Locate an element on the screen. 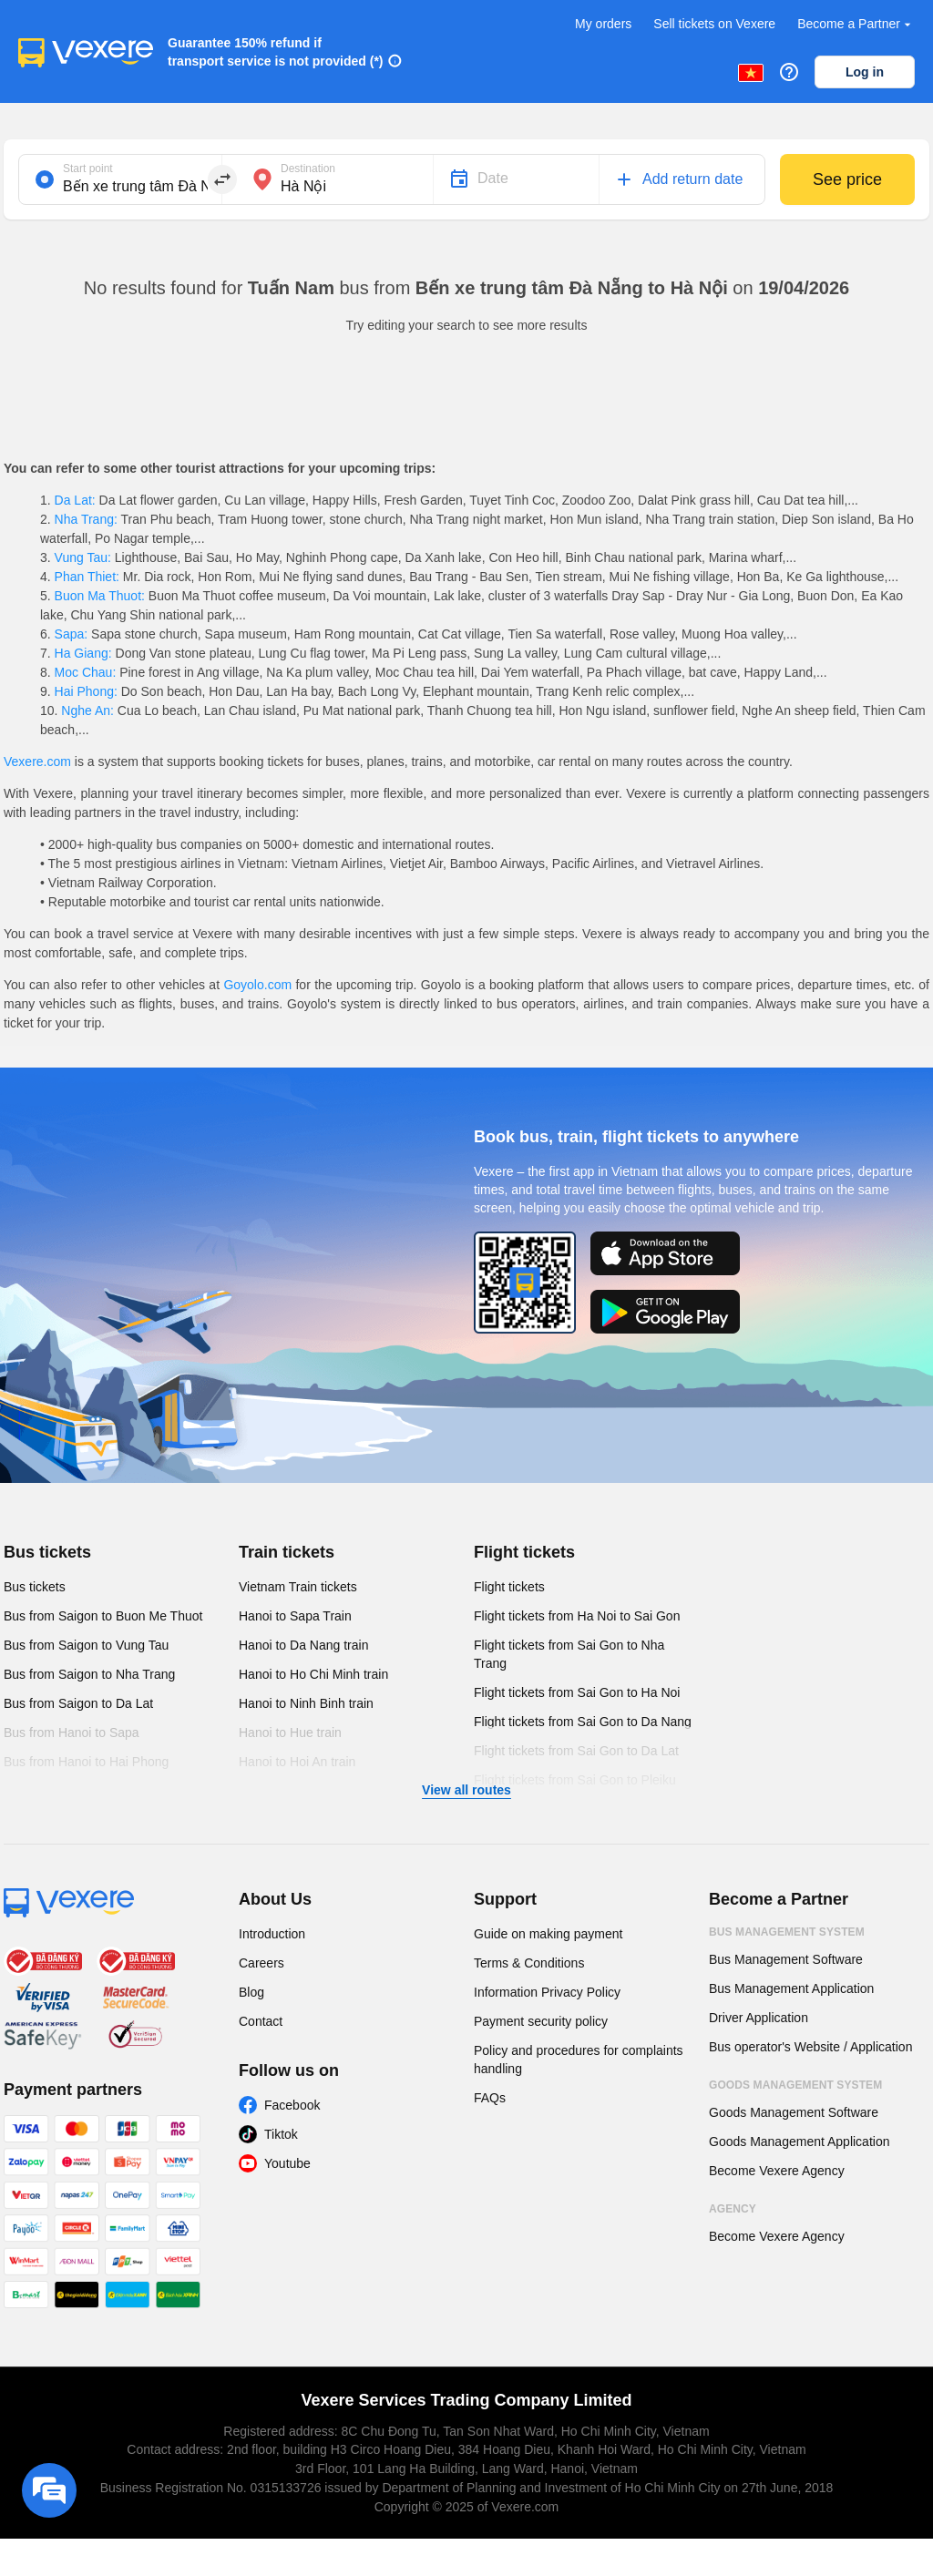 Image resolution: width=933 pixels, height=2576 pixels. Goyolo.com is located at coordinates (257, 984).